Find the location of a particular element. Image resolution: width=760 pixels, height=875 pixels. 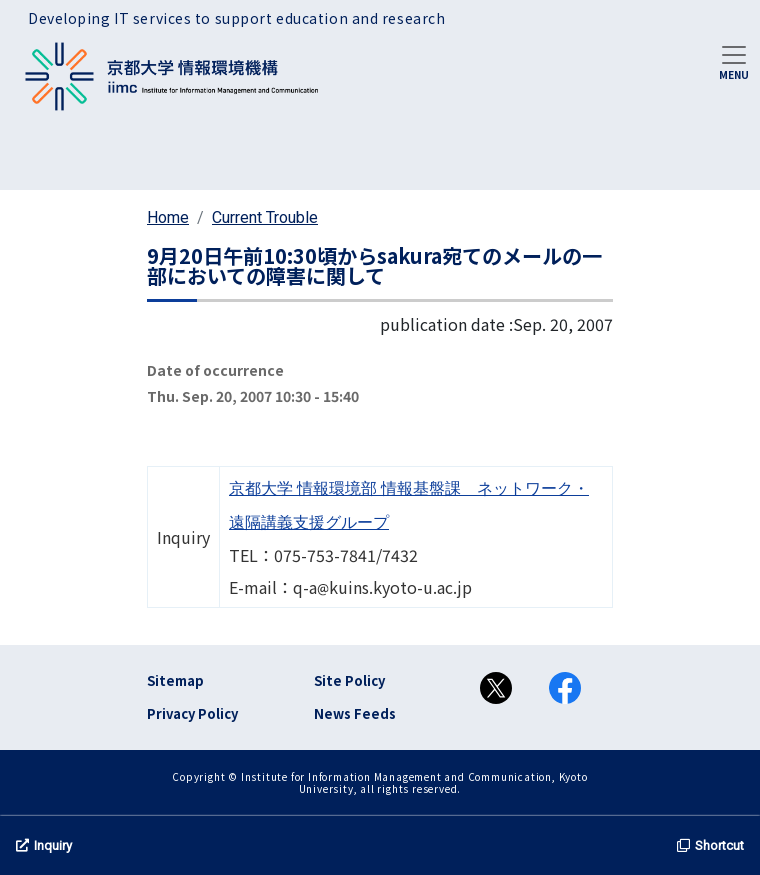

[Toggle navigation] is located at coordinates (734, 61).